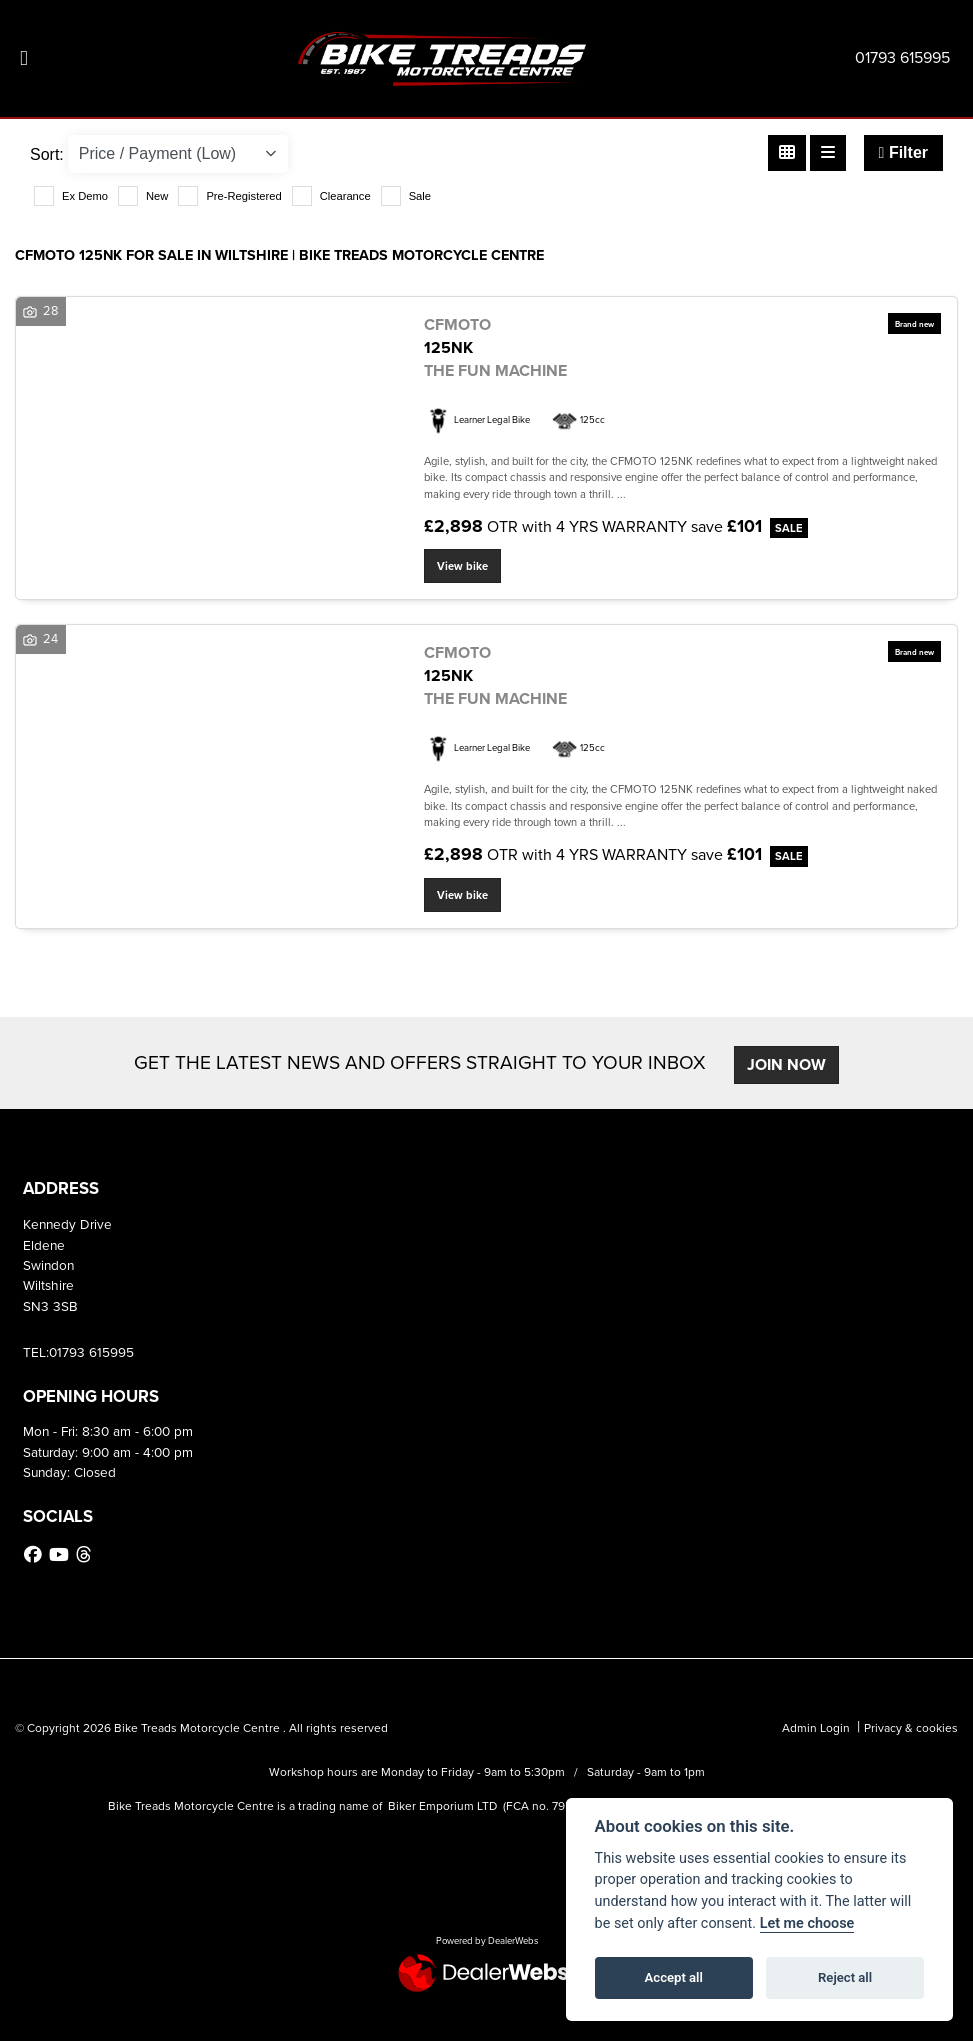  What do you see at coordinates (902, 57) in the screenshot?
I see `01793 615995` at bounding box center [902, 57].